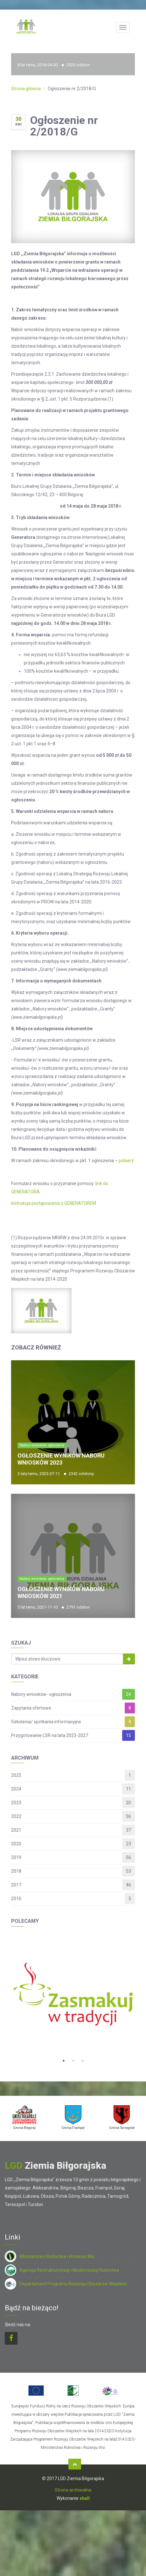 Image resolution: width=146 pixels, height=2576 pixels. What do you see at coordinates (16, 1775) in the screenshot?
I see `2025` at bounding box center [16, 1775].